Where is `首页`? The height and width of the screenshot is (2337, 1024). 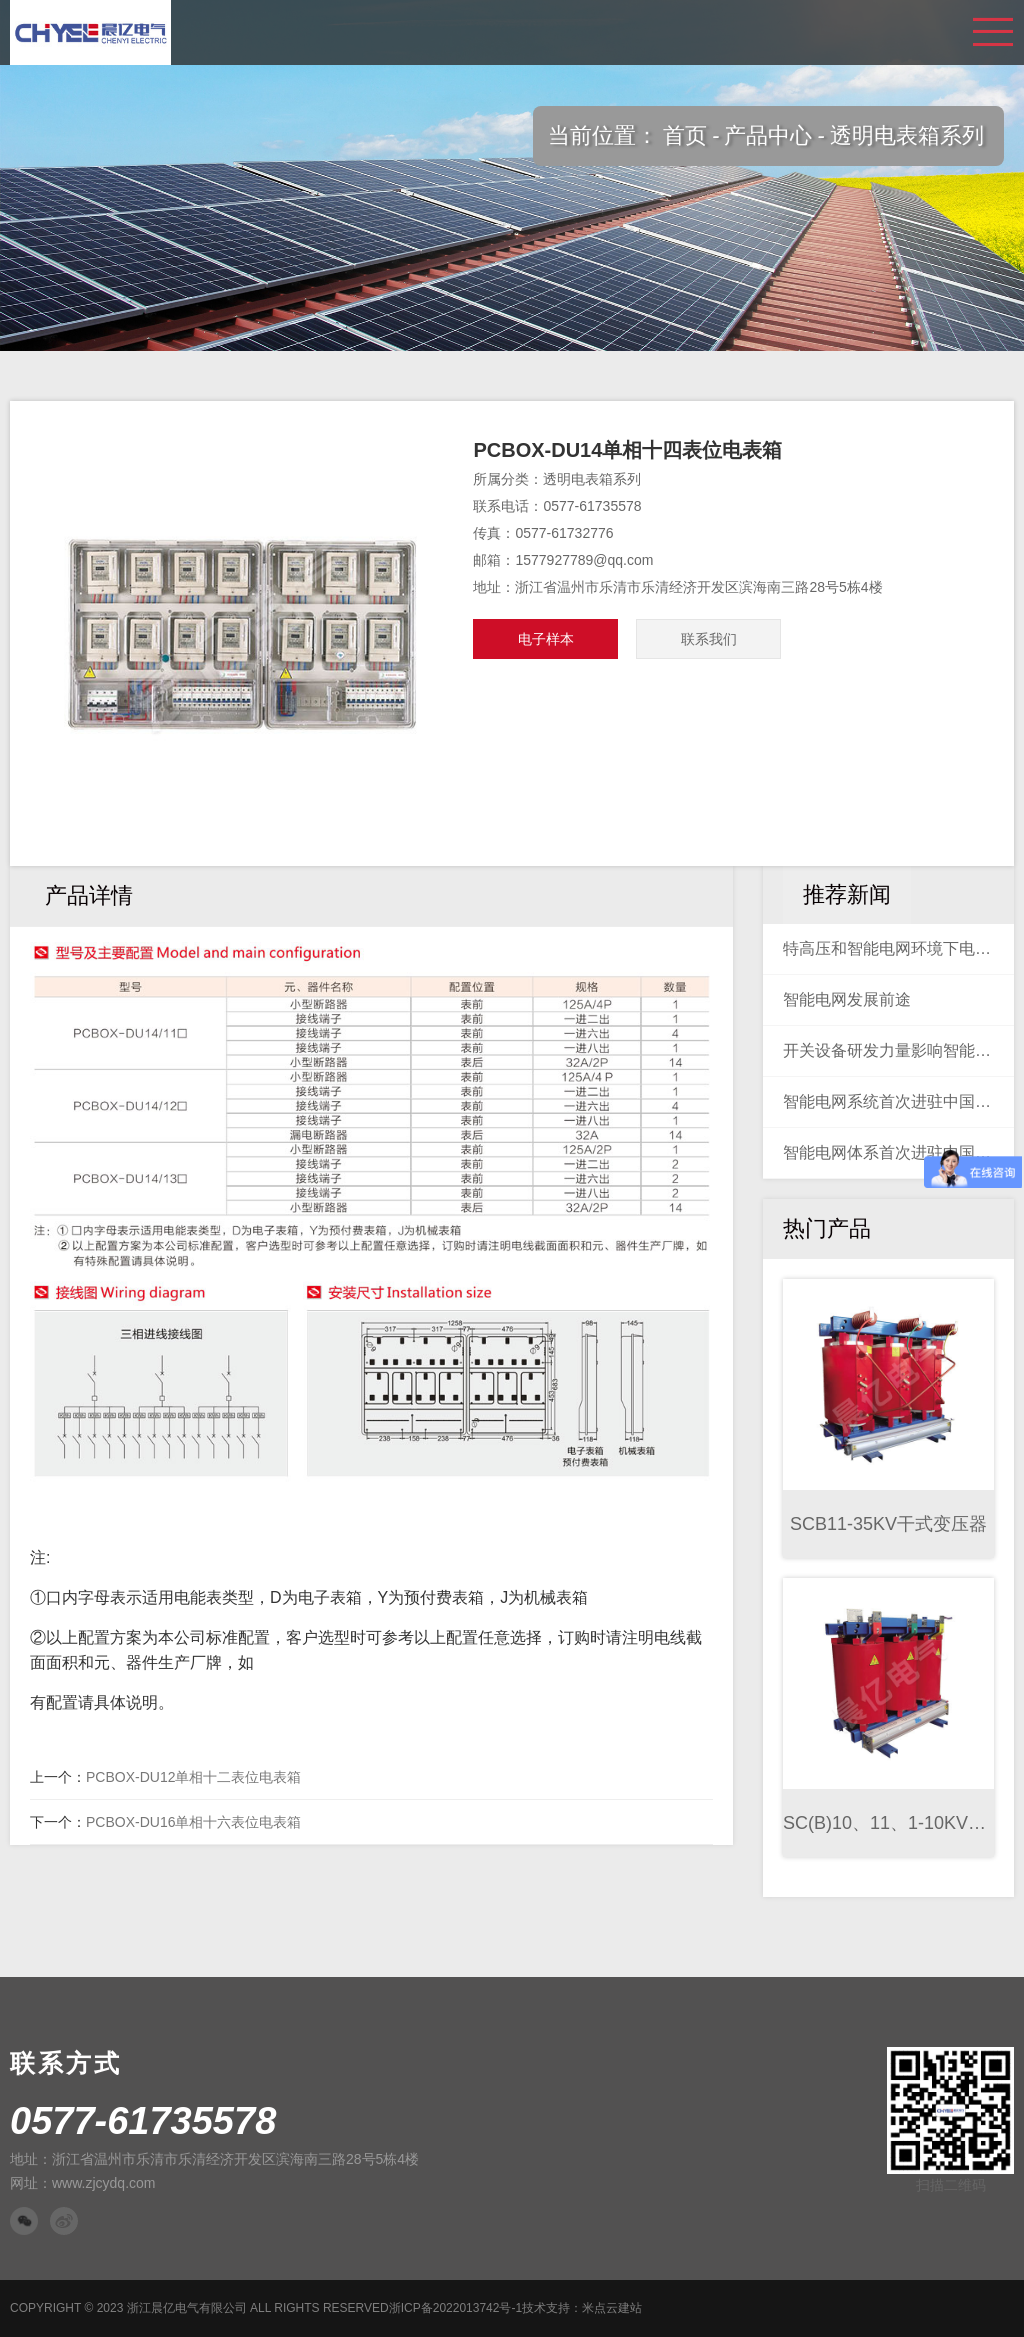 首页 is located at coordinates (685, 135).